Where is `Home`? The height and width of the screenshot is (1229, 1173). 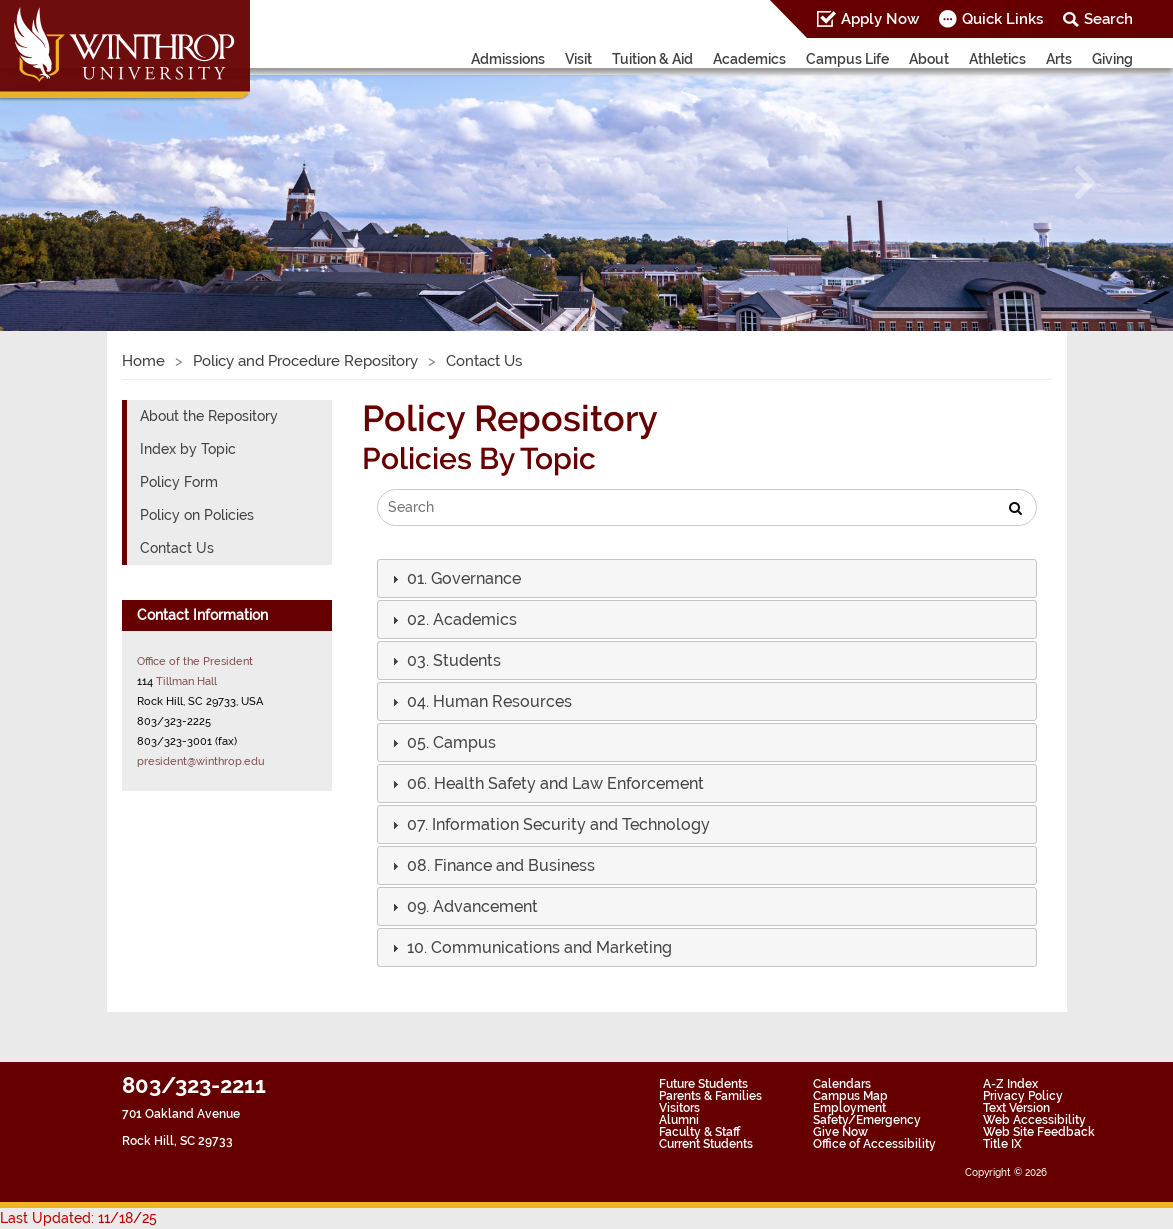 Home is located at coordinates (143, 361).